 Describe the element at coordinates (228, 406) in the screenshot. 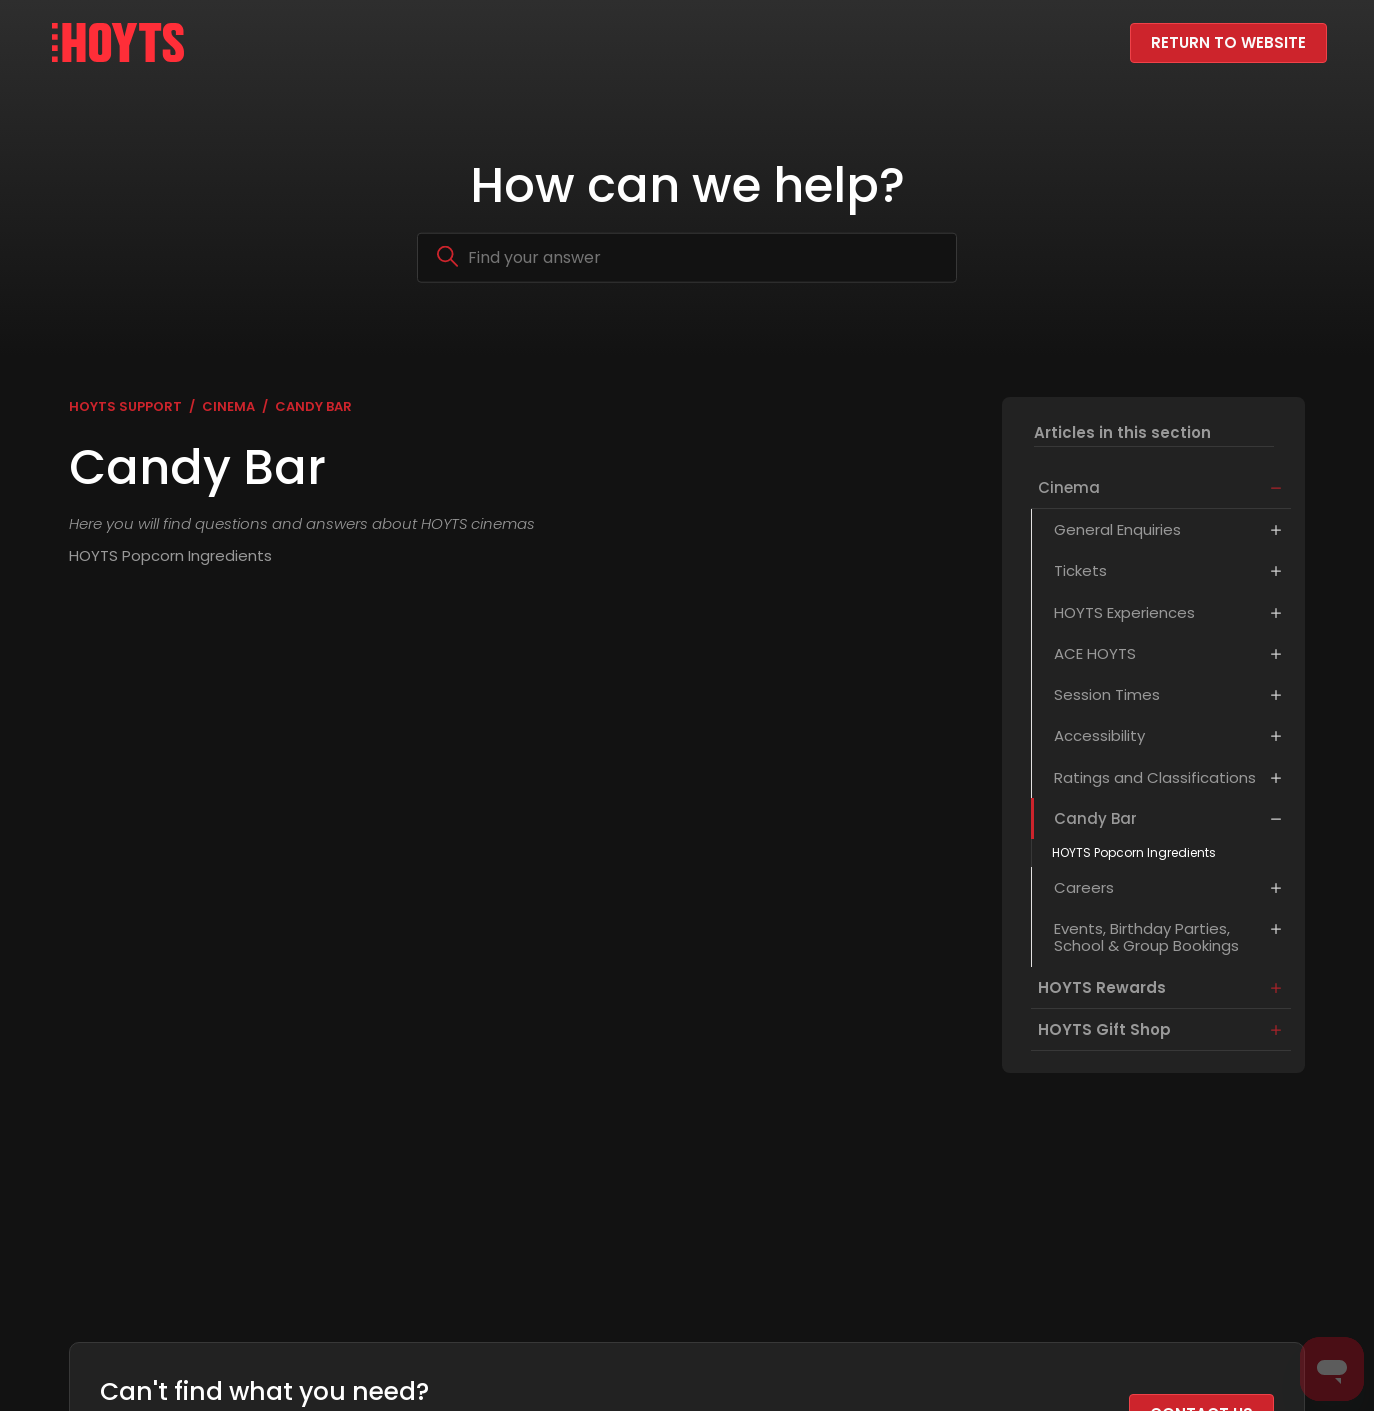

I see `Cinema` at that location.